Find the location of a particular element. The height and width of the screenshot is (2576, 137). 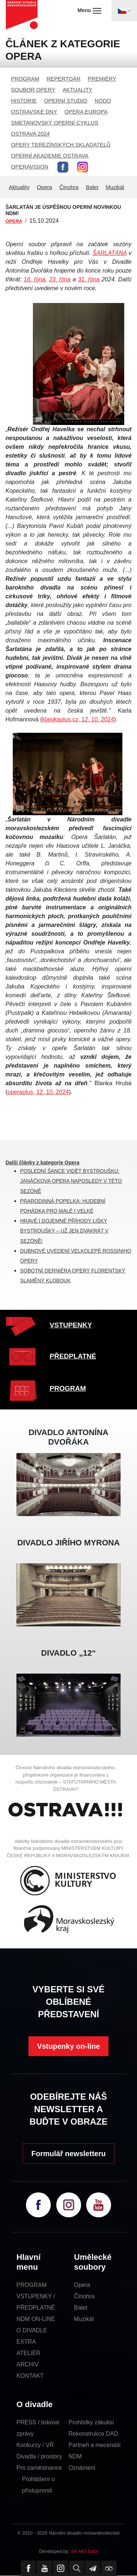

Opera is located at coordinates (44, 187).